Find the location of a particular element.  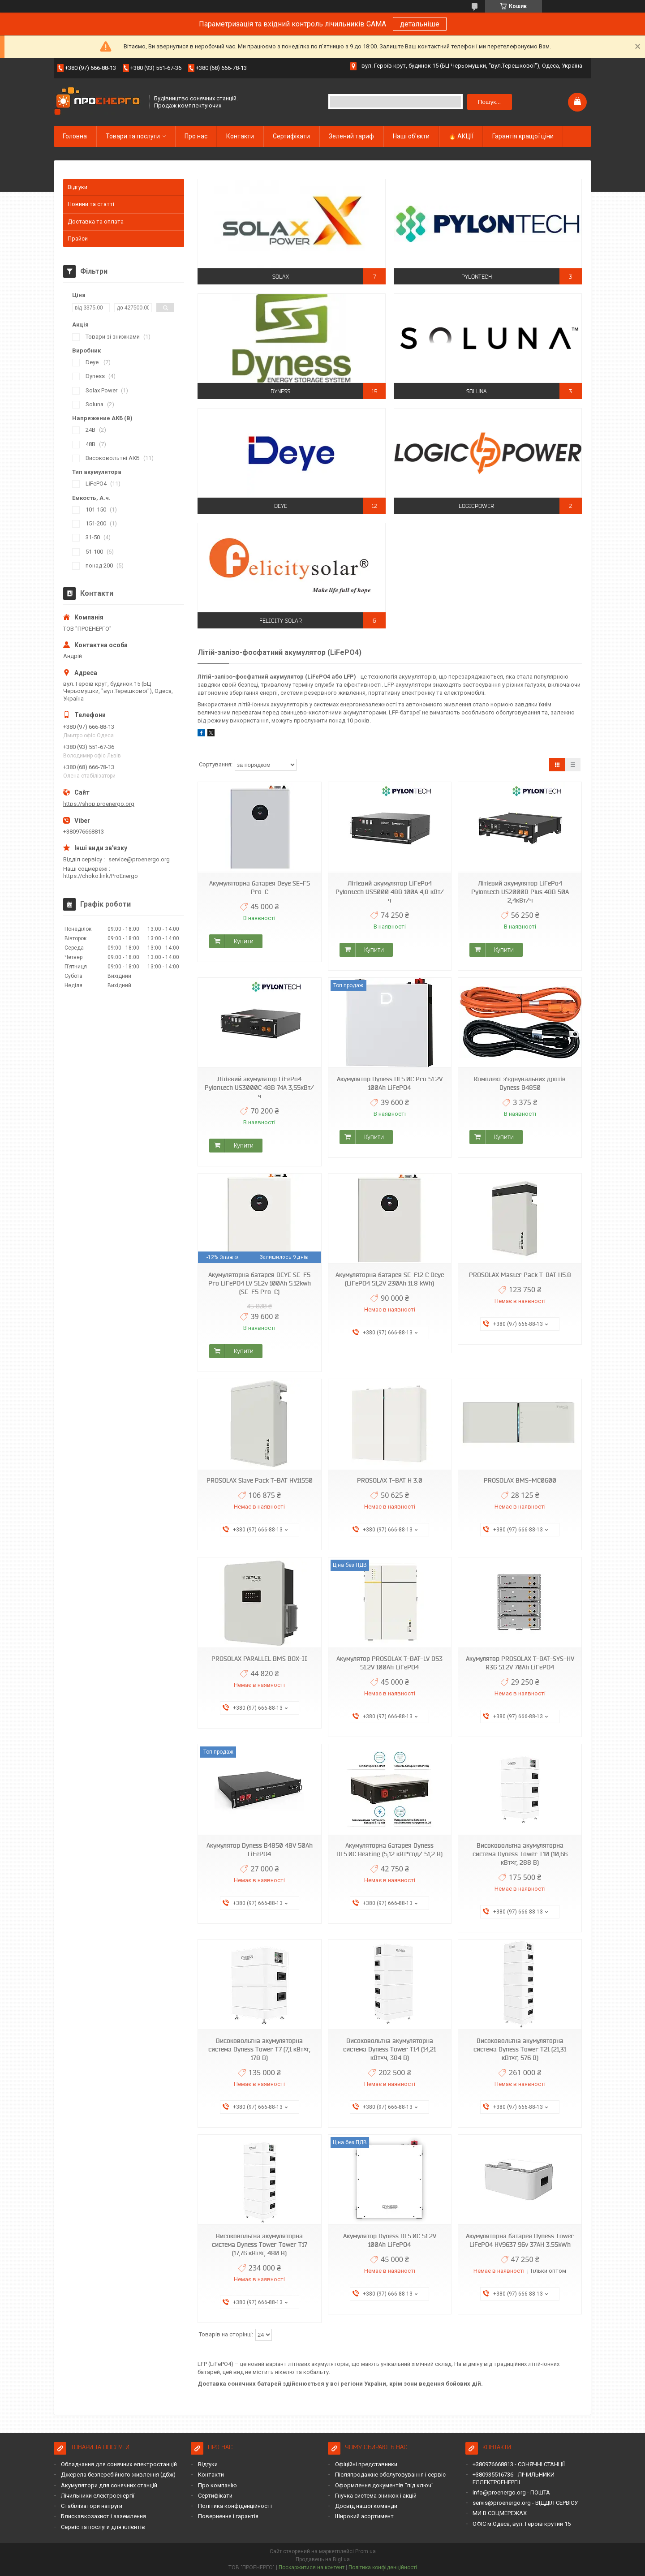

PROSOLAX BMS-МС0600 is located at coordinates (520, 1480).